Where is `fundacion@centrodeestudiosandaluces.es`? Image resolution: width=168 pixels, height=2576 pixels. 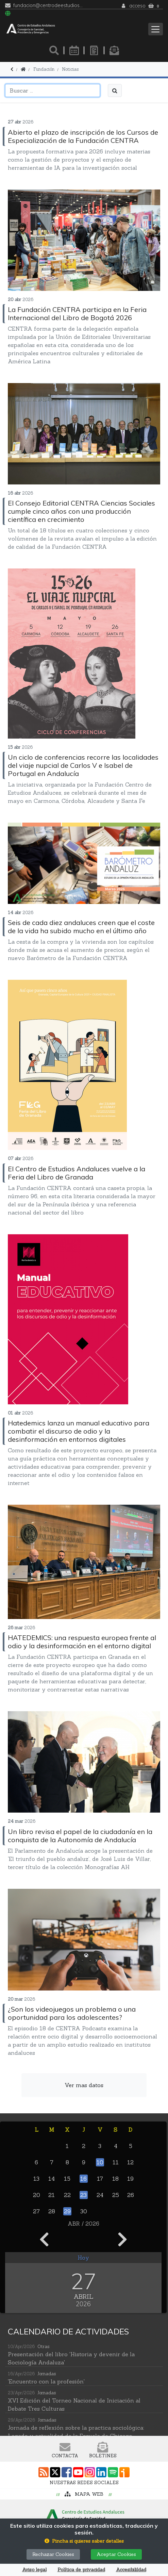 fundacion@centrodeestudiosandaluces.es is located at coordinates (48, 6).